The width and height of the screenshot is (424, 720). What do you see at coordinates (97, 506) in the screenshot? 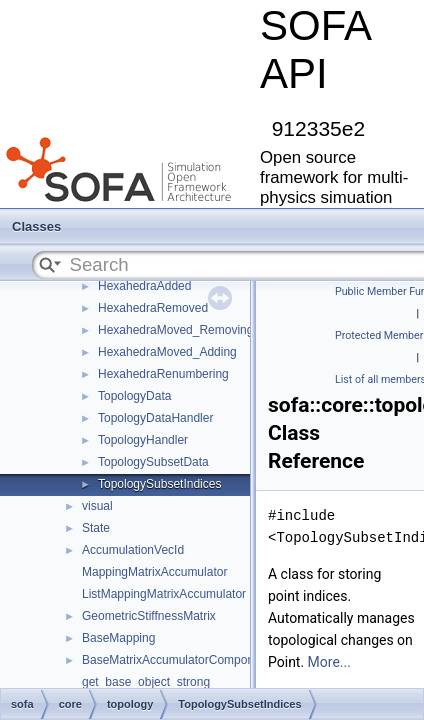
I see `visual` at bounding box center [97, 506].